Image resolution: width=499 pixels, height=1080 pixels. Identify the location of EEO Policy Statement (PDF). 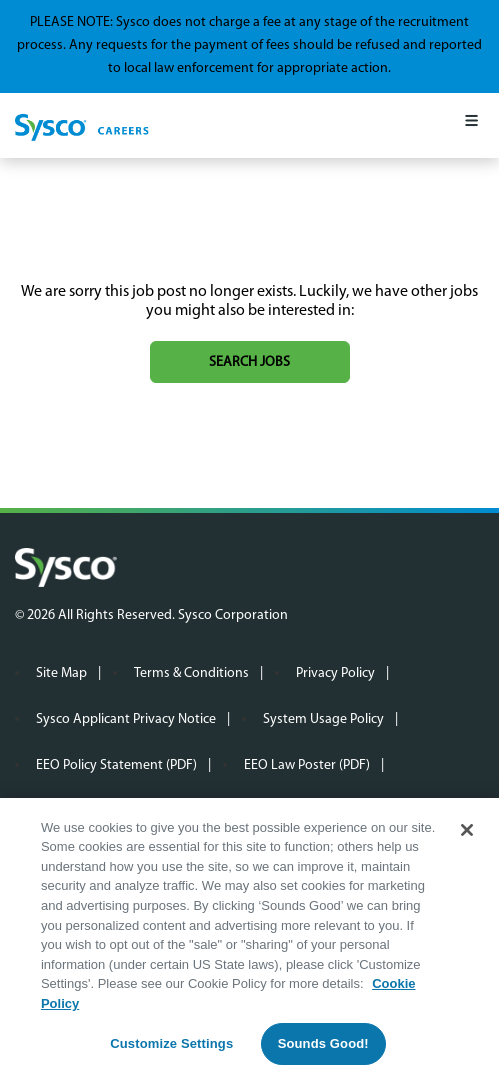
(116, 765).